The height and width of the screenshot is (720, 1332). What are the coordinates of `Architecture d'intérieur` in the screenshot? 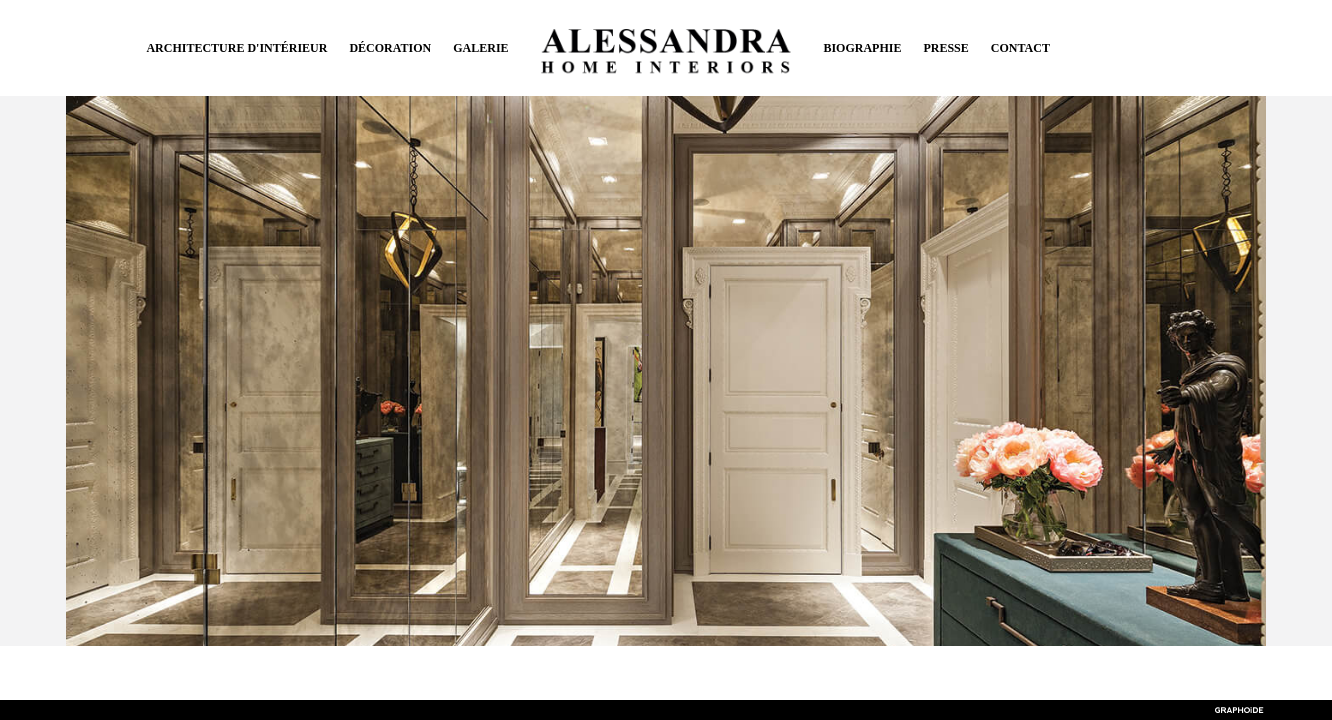 It's located at (236, 48).